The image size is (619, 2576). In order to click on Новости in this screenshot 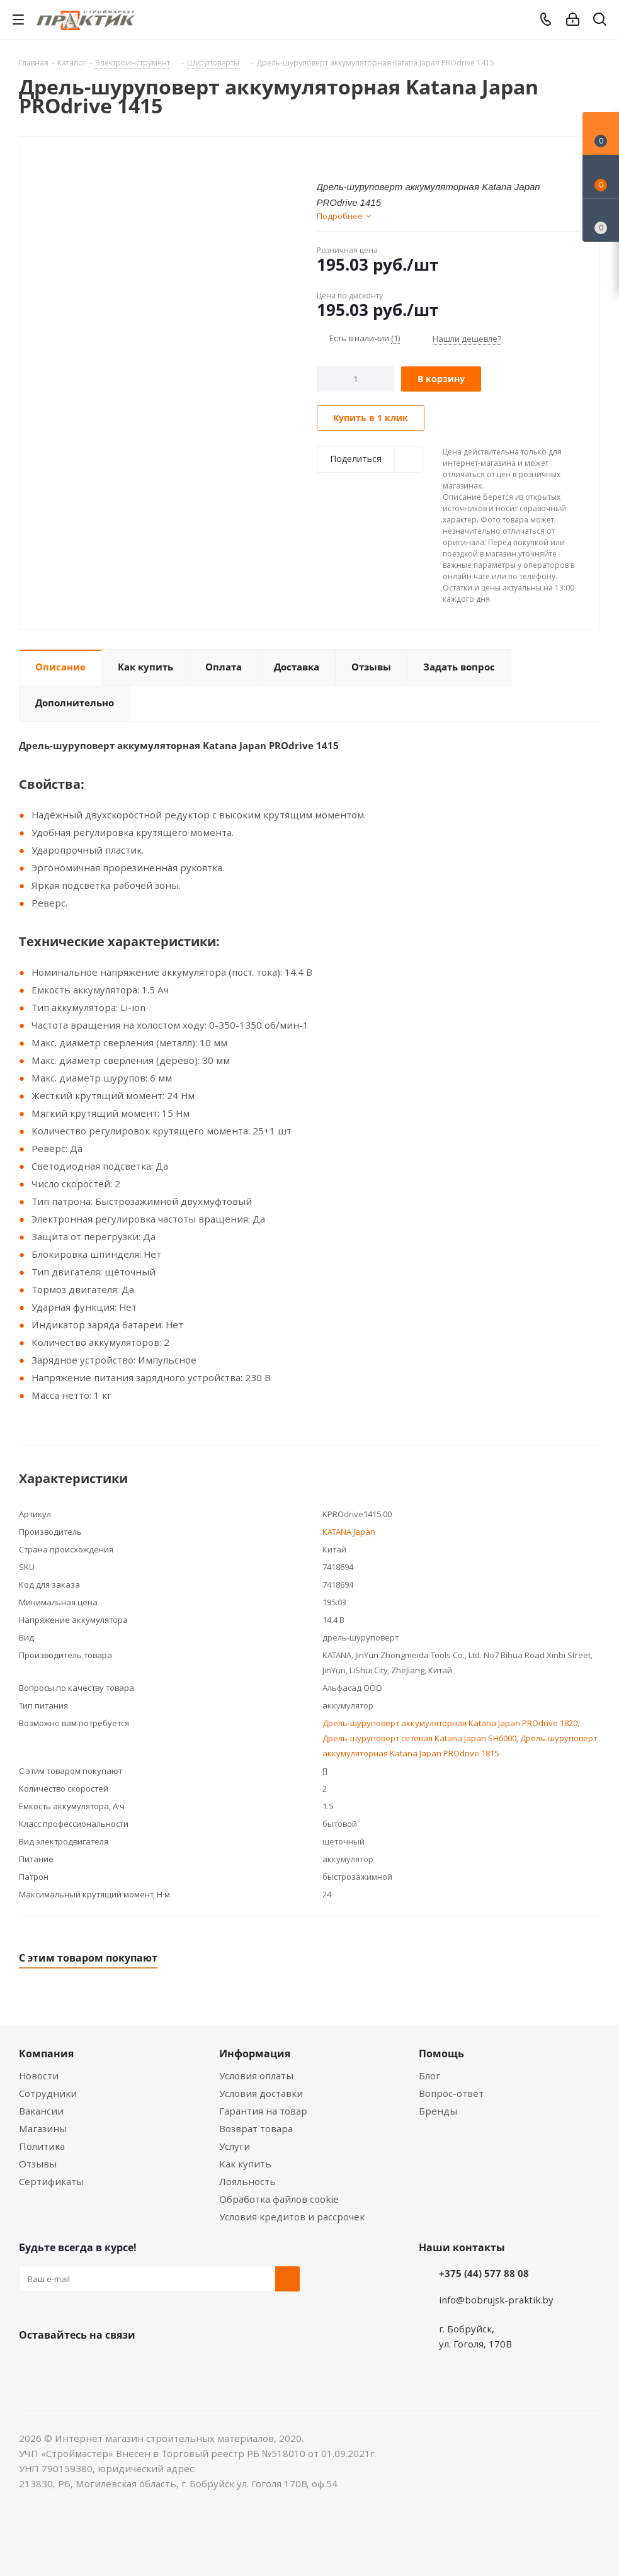, I will do `click(39, 2075)`.